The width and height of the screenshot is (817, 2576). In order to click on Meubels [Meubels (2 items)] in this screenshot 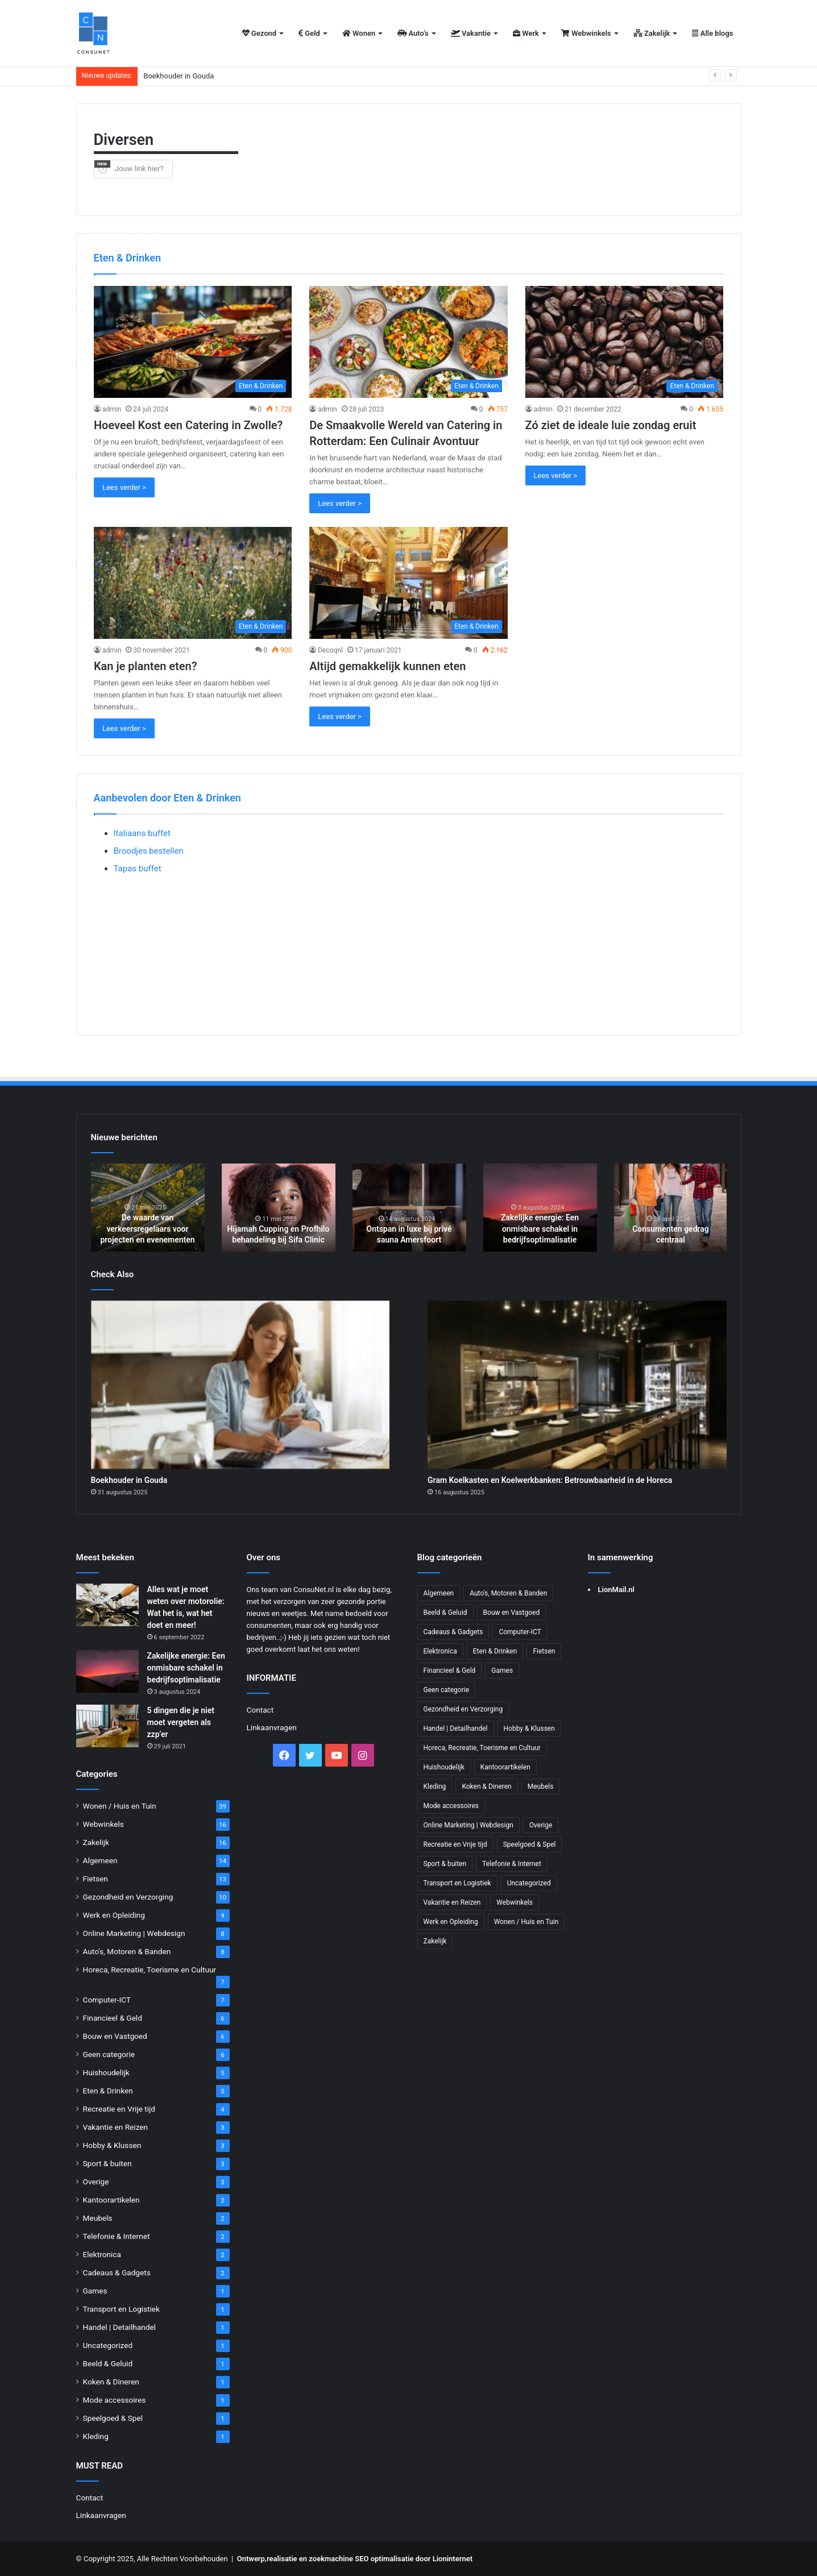, I will do `click(541, 1786)`.